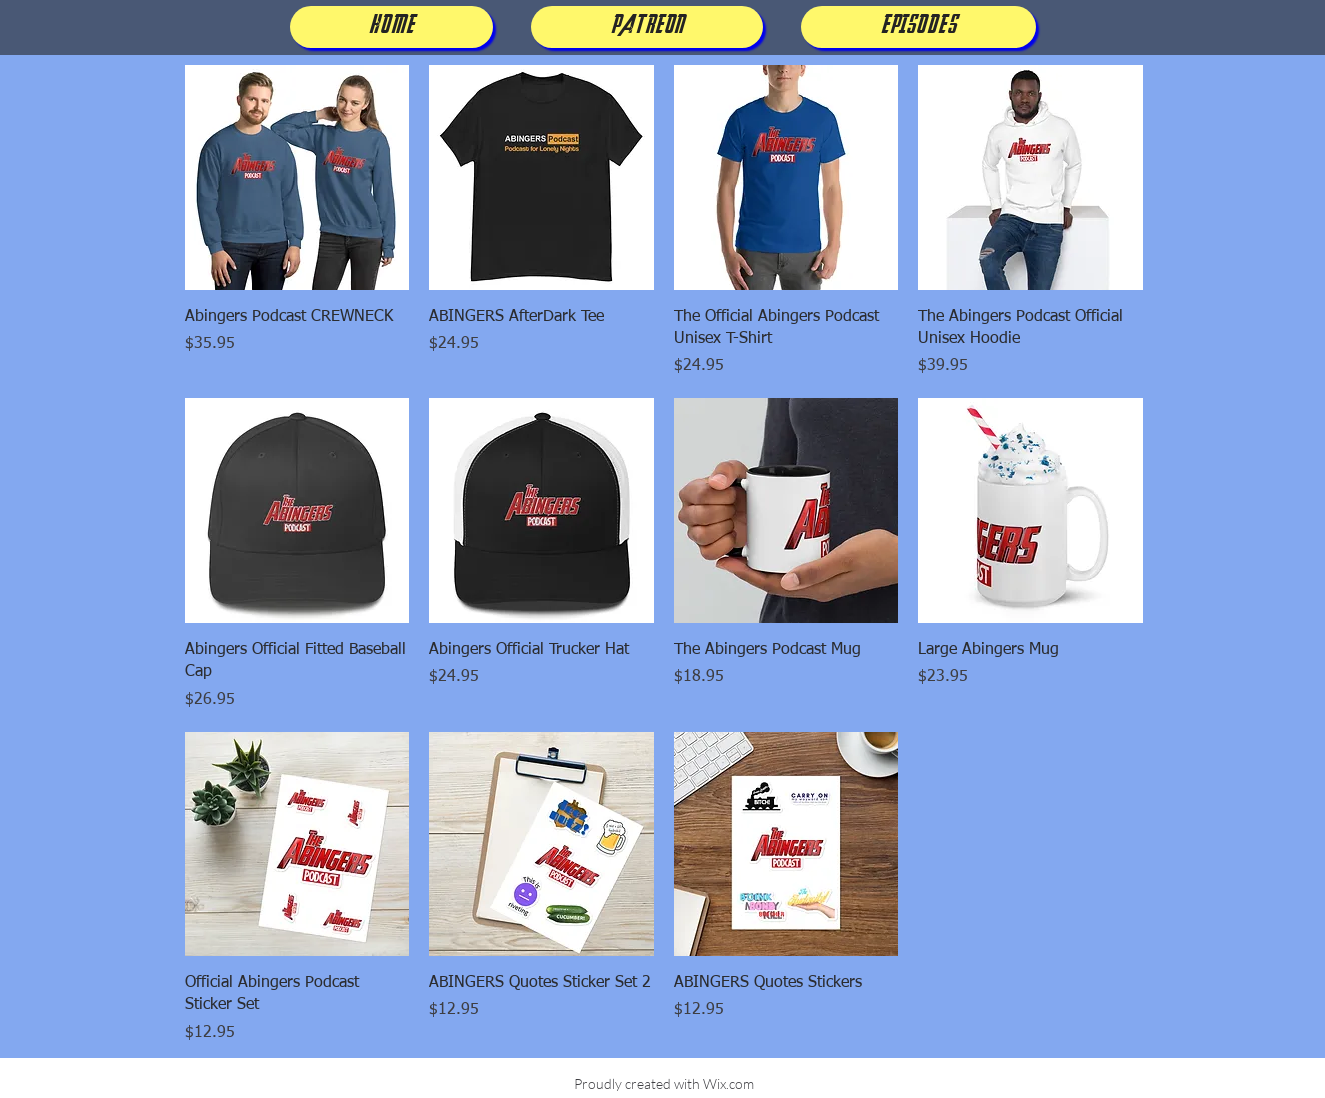 Image resolution: width=1325 pixels, height=1098 pixels. Describe the element at coordinates (664, 1083) in the screenshot. I see `Proudly created with Wix.com` at that location.